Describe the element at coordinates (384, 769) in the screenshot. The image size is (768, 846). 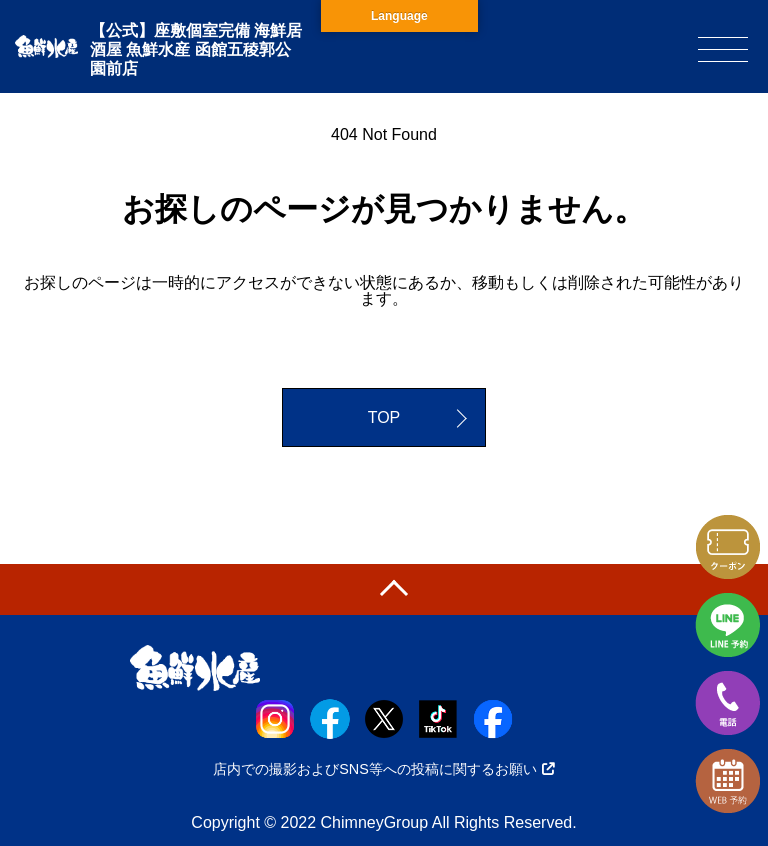
I see `店内での撮影およびSNS等への投稿に関するお願い` at that location.